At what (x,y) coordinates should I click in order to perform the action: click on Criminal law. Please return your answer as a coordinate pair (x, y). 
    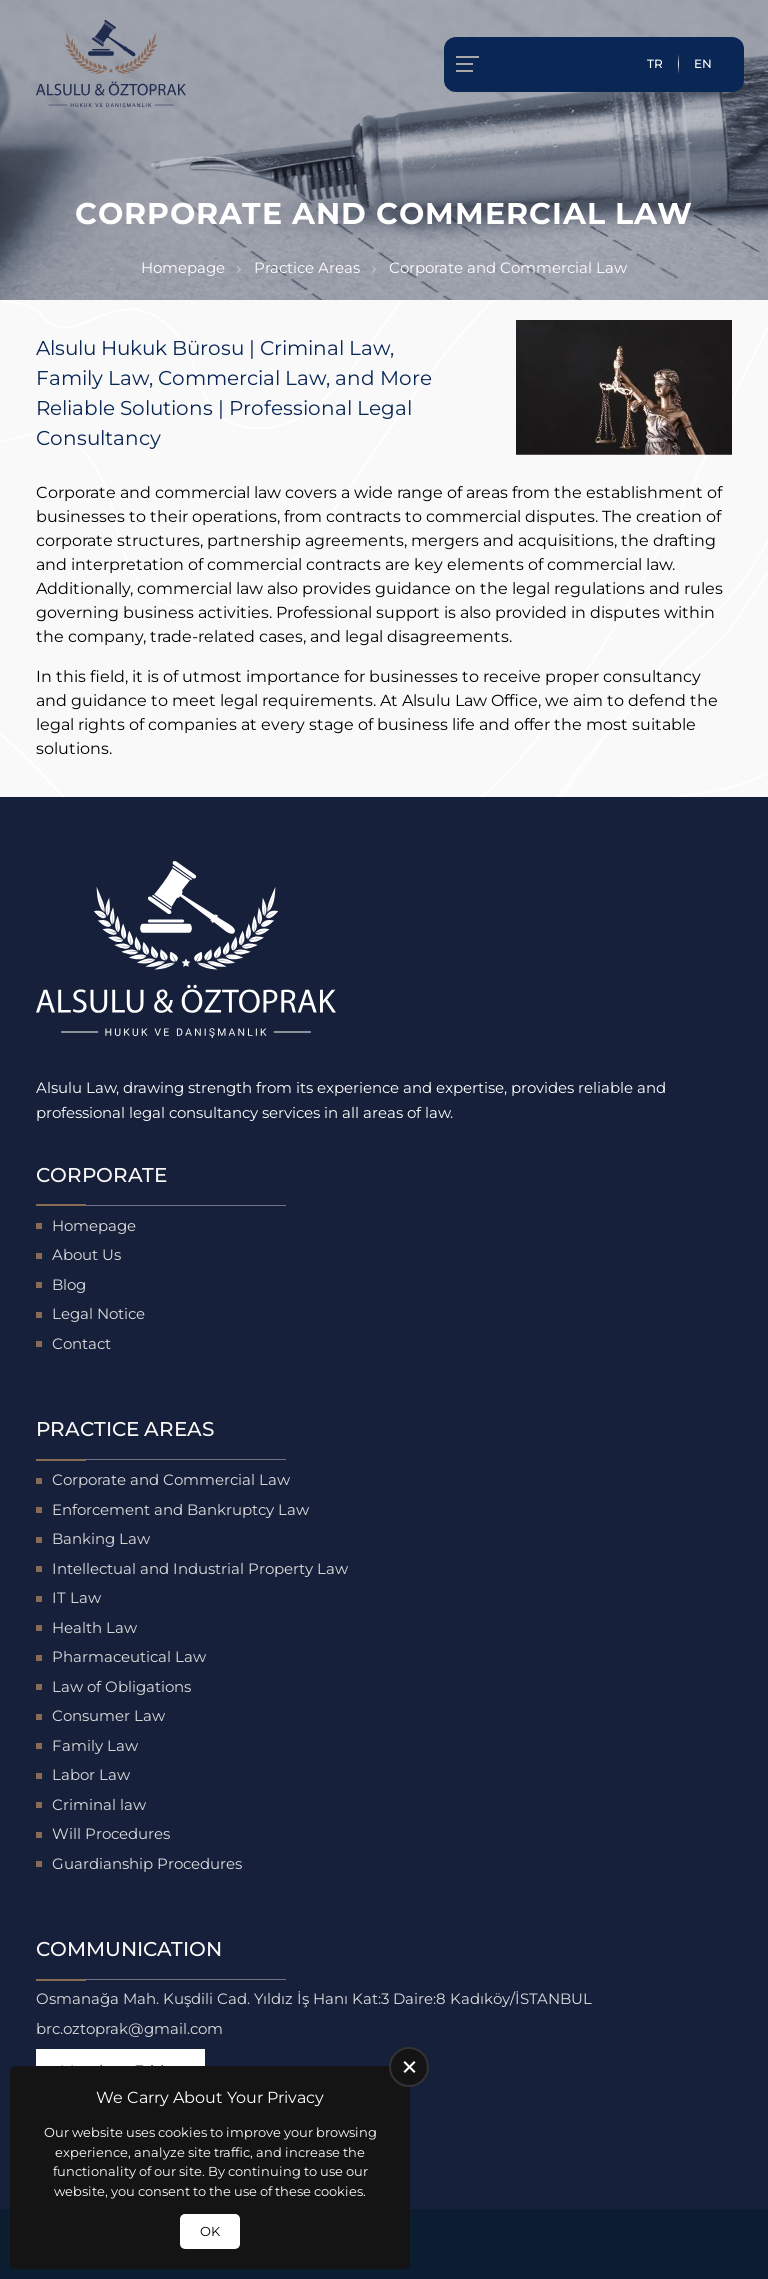
    Looking at the image, I should click on (99, 1804).